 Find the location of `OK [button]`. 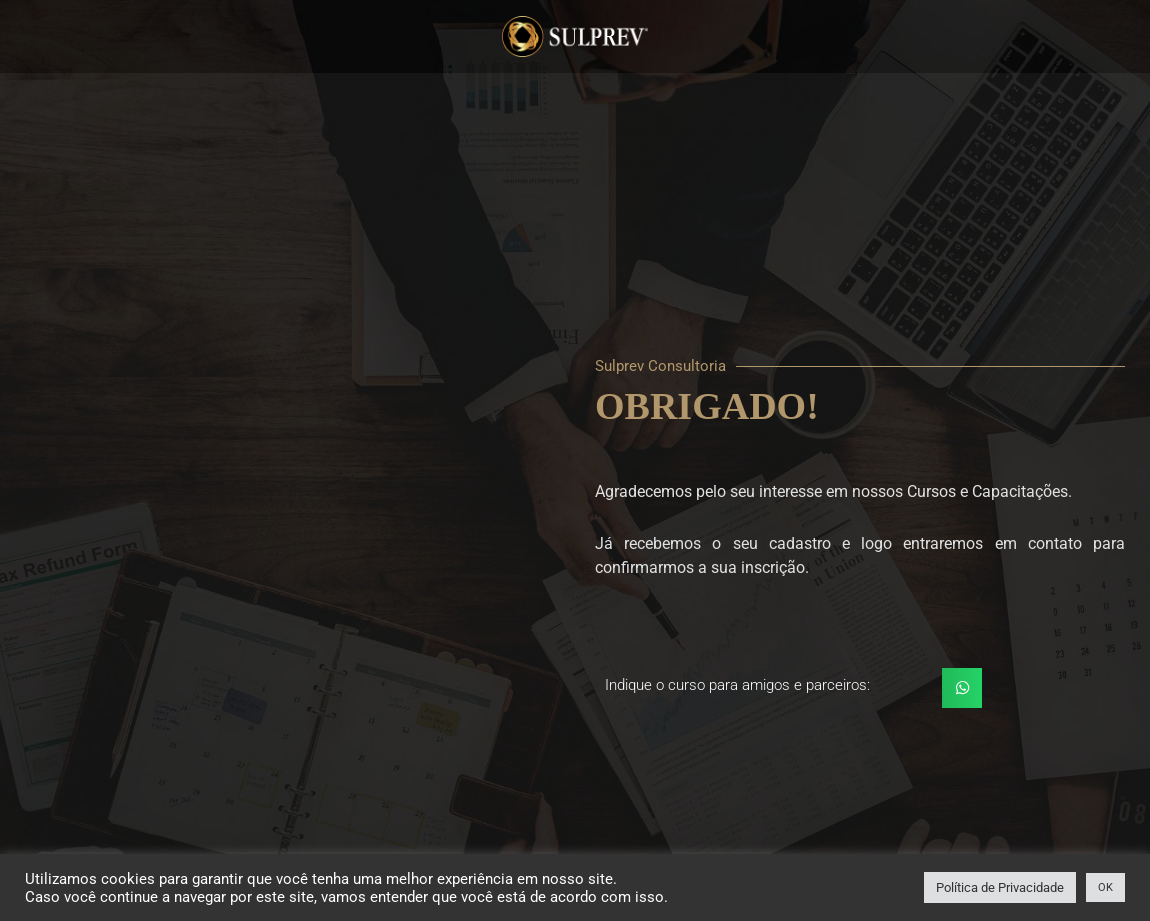

OK [button] is located at coordinates (1105, 887).